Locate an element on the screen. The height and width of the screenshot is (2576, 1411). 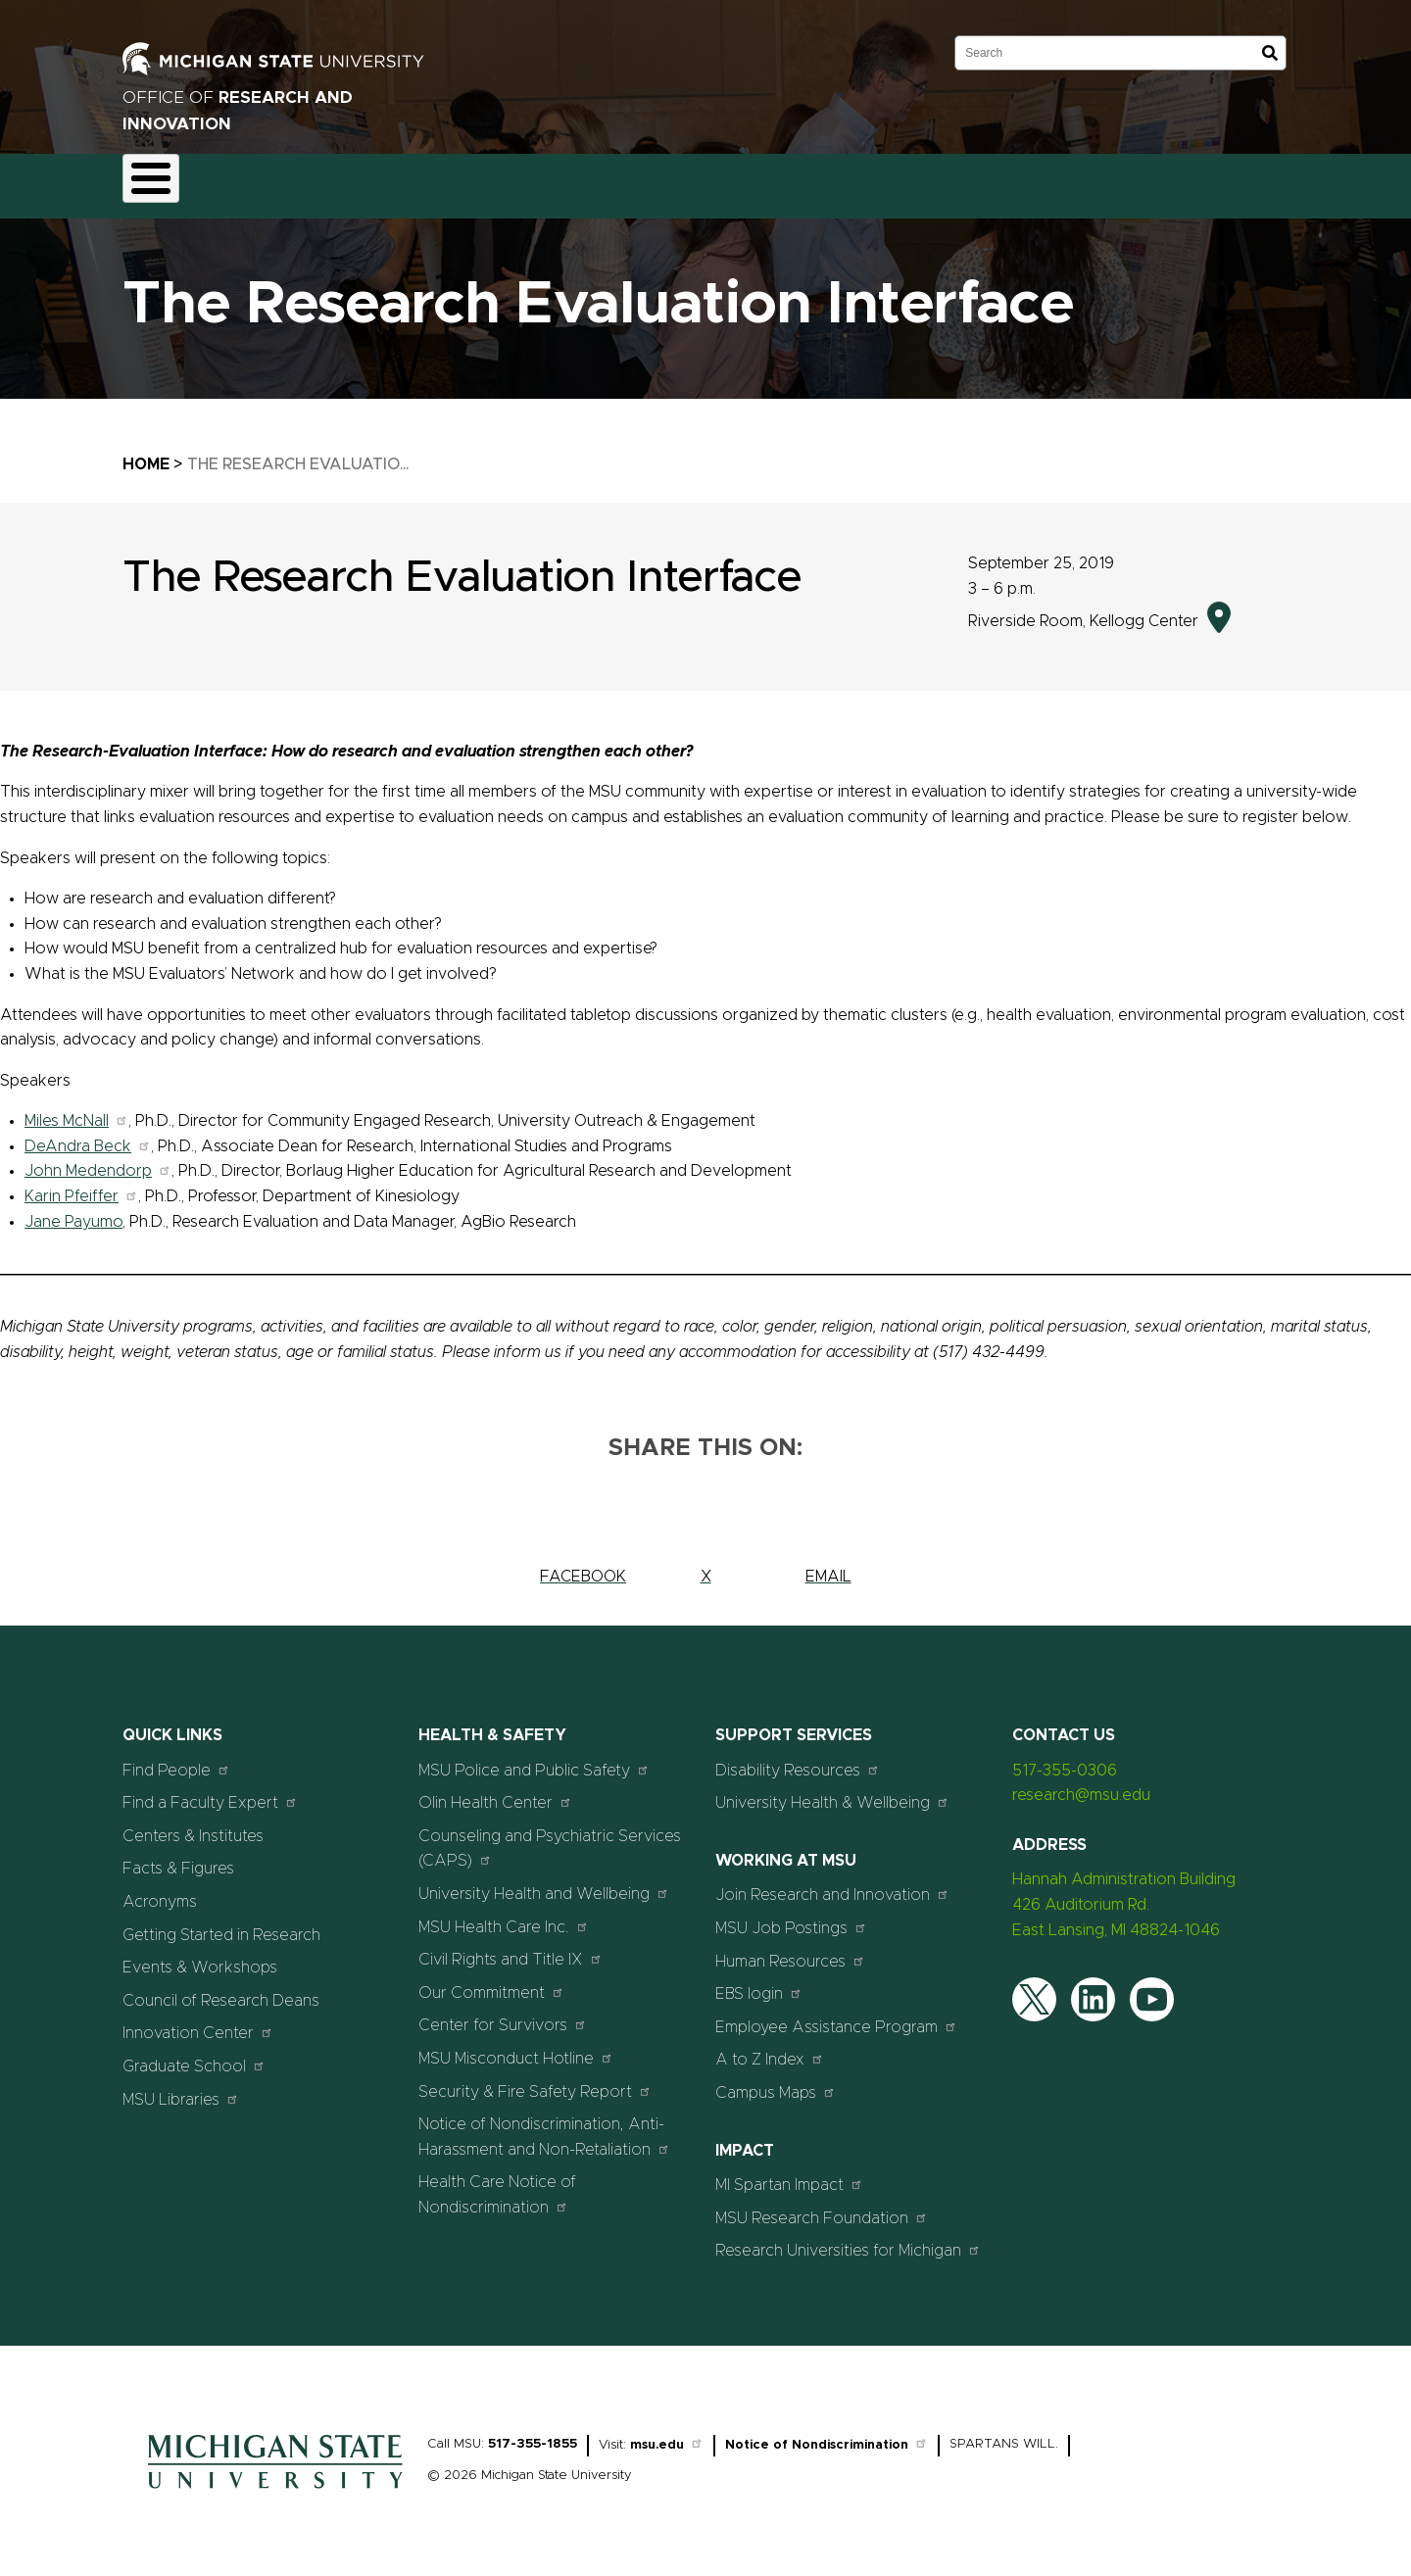
About is located at coordinates (162, 180).